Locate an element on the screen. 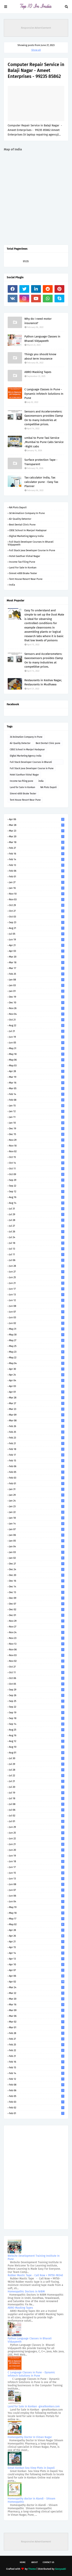 The height and width of the screenshot is (2576, 72). May 04 is located at coordinates (36, 1363).